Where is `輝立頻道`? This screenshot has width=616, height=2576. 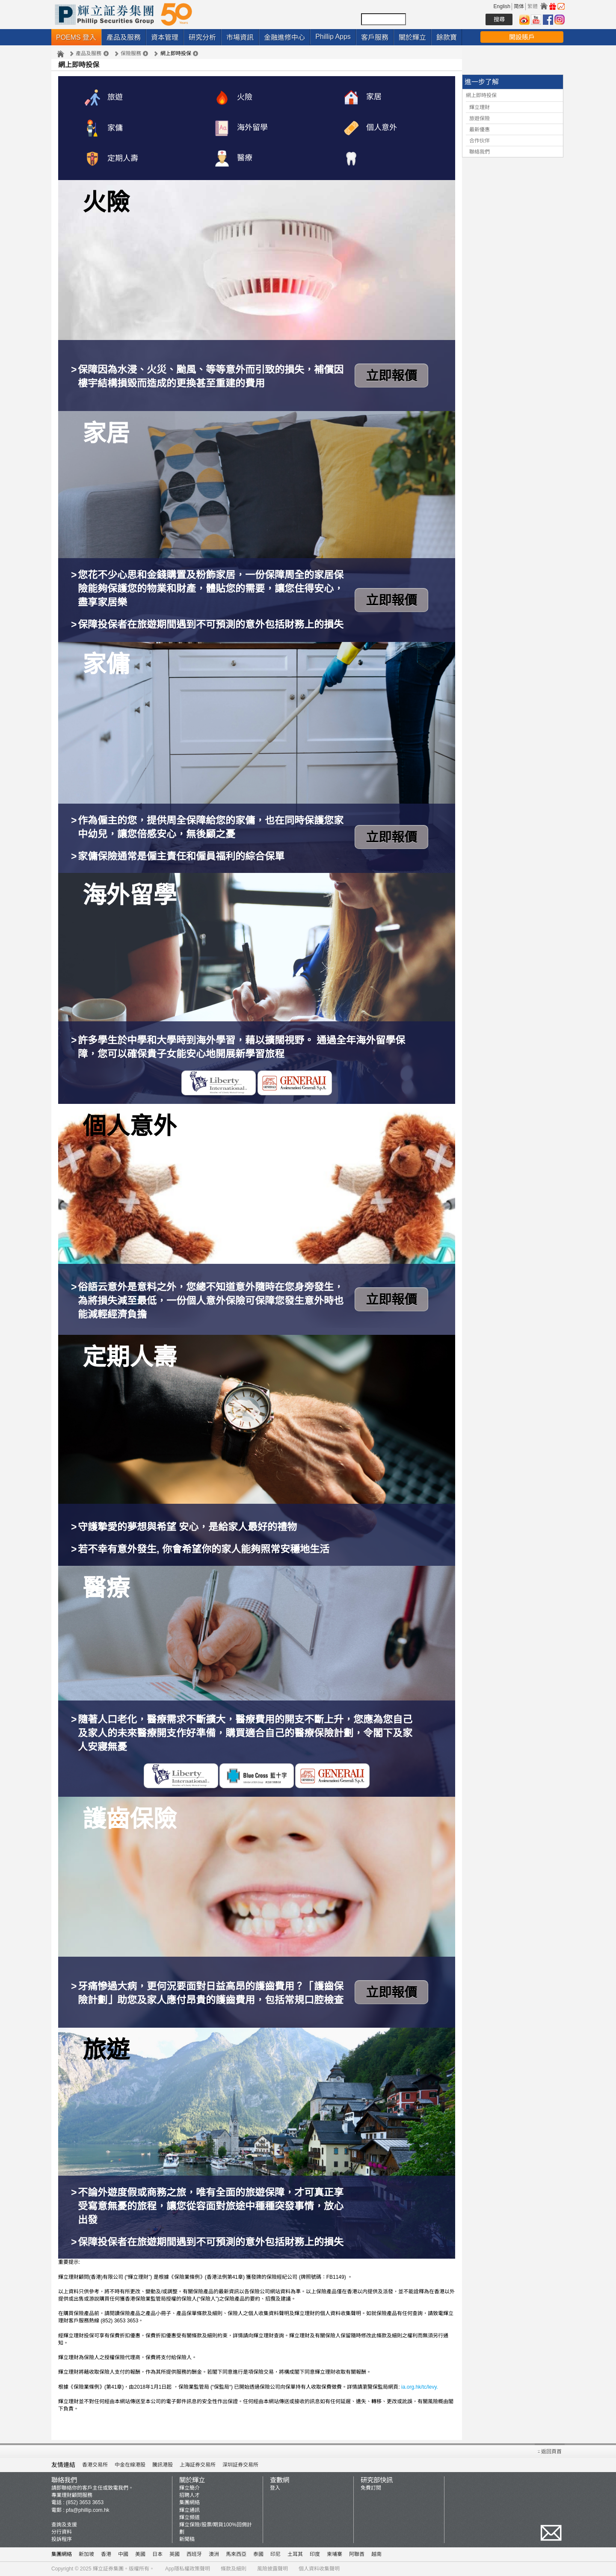
輝立頻道 is located at coordinates (189, 2517).